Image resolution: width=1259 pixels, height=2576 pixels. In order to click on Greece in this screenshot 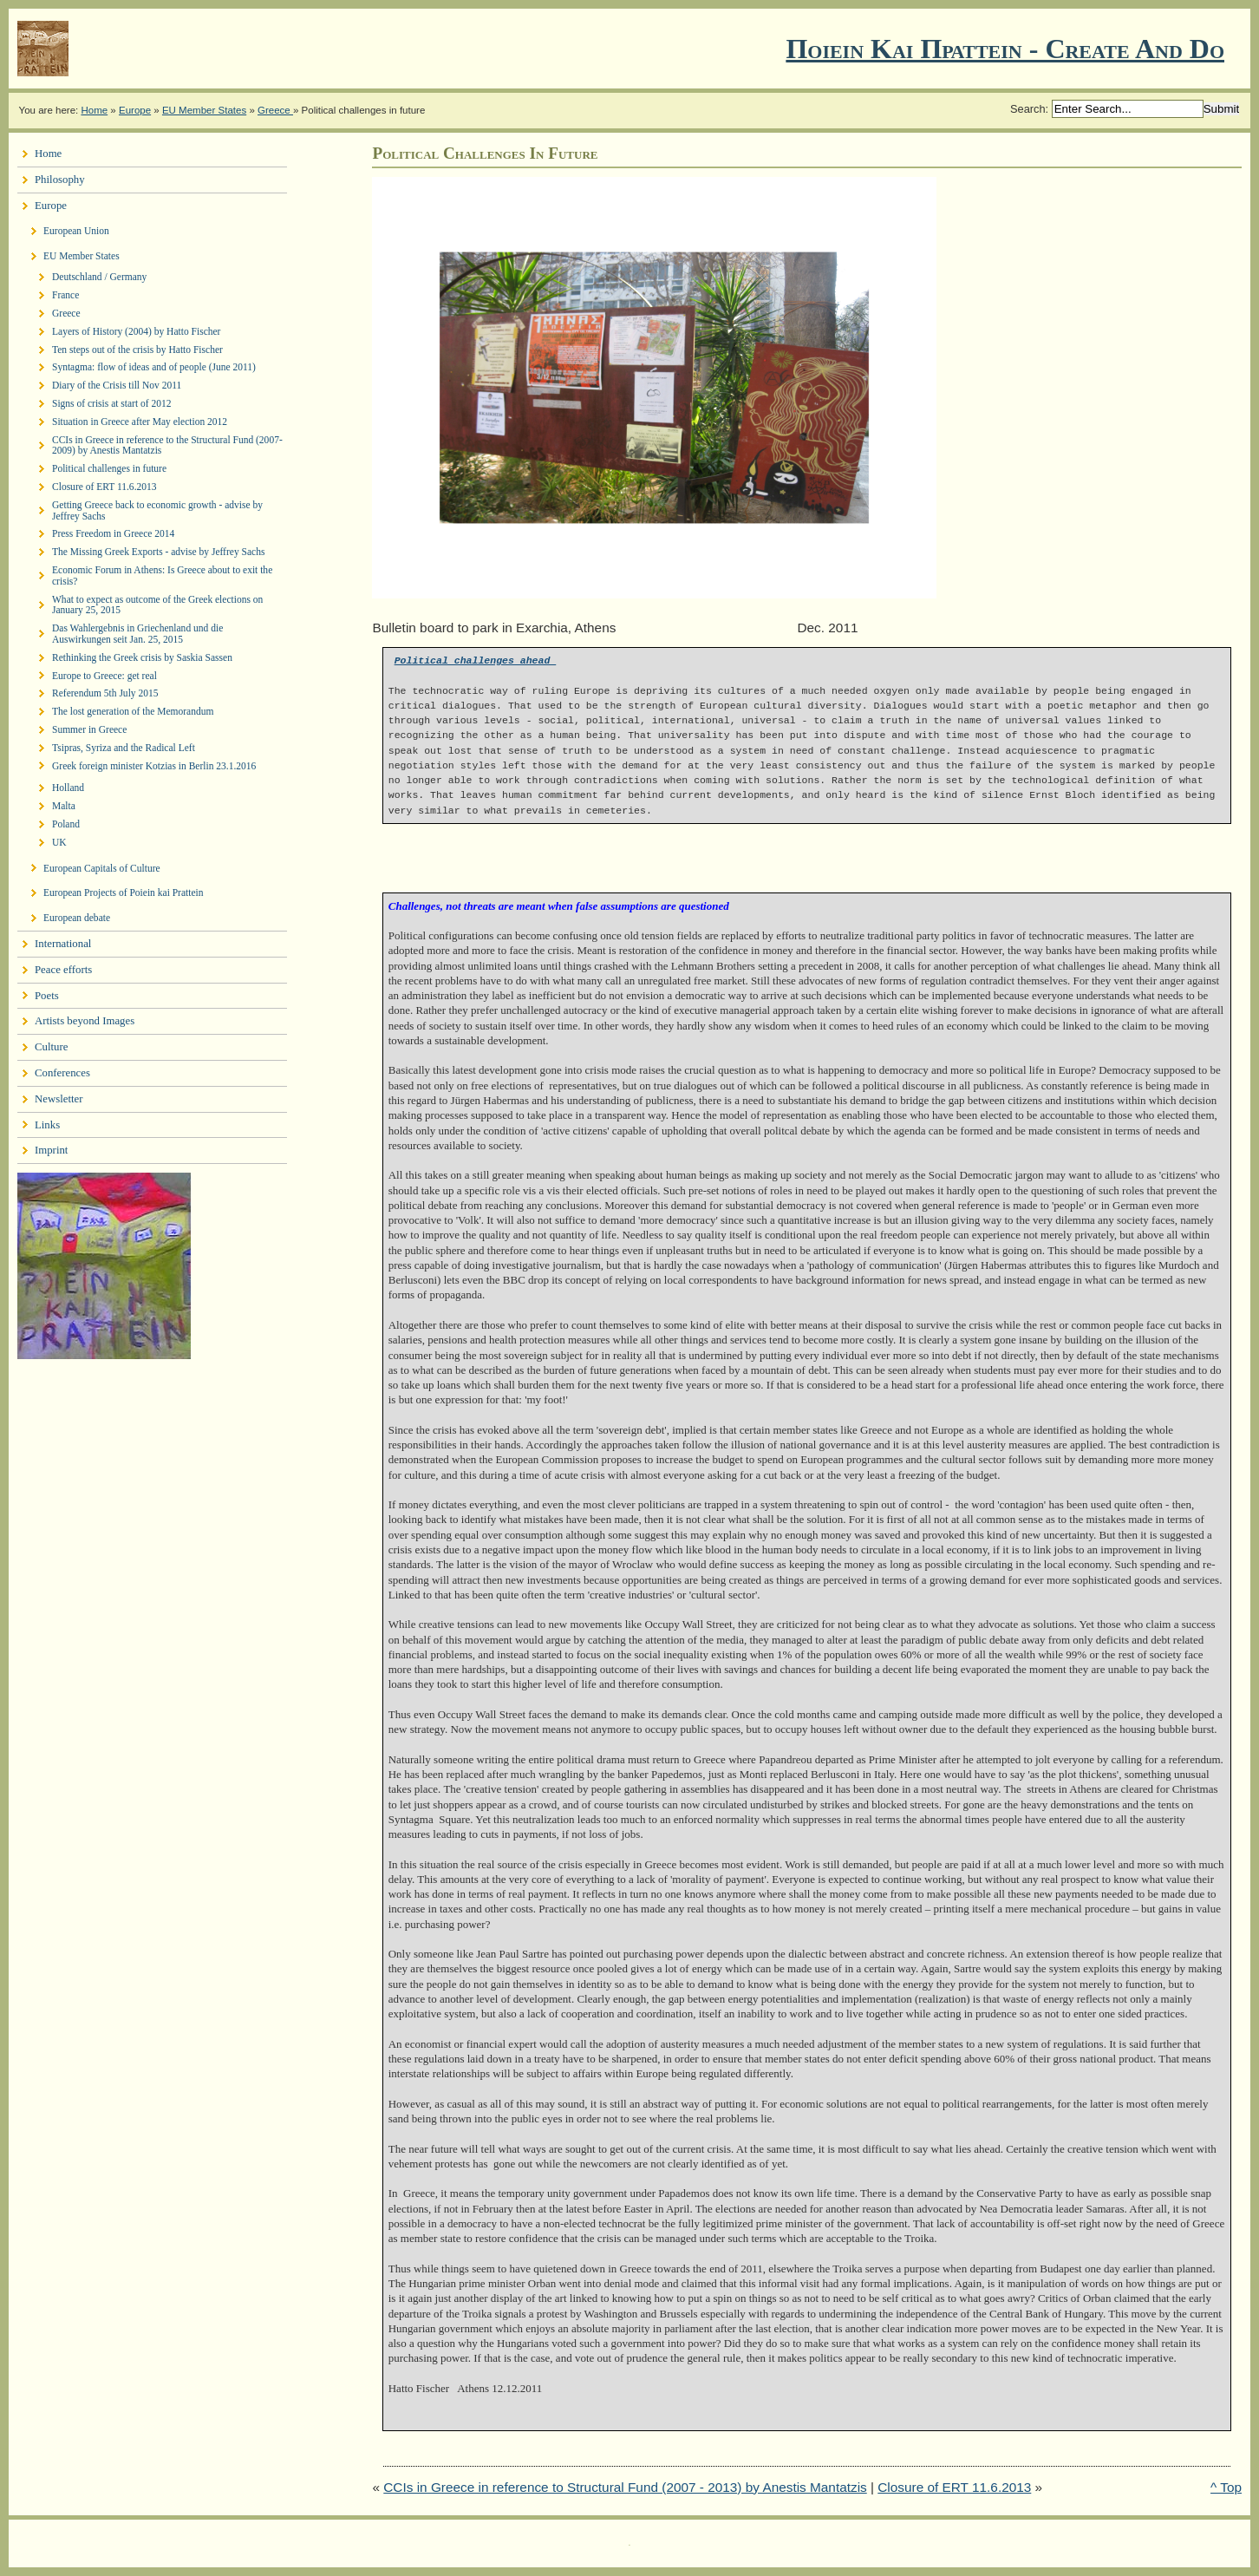, I will do `click(275, 110)`.